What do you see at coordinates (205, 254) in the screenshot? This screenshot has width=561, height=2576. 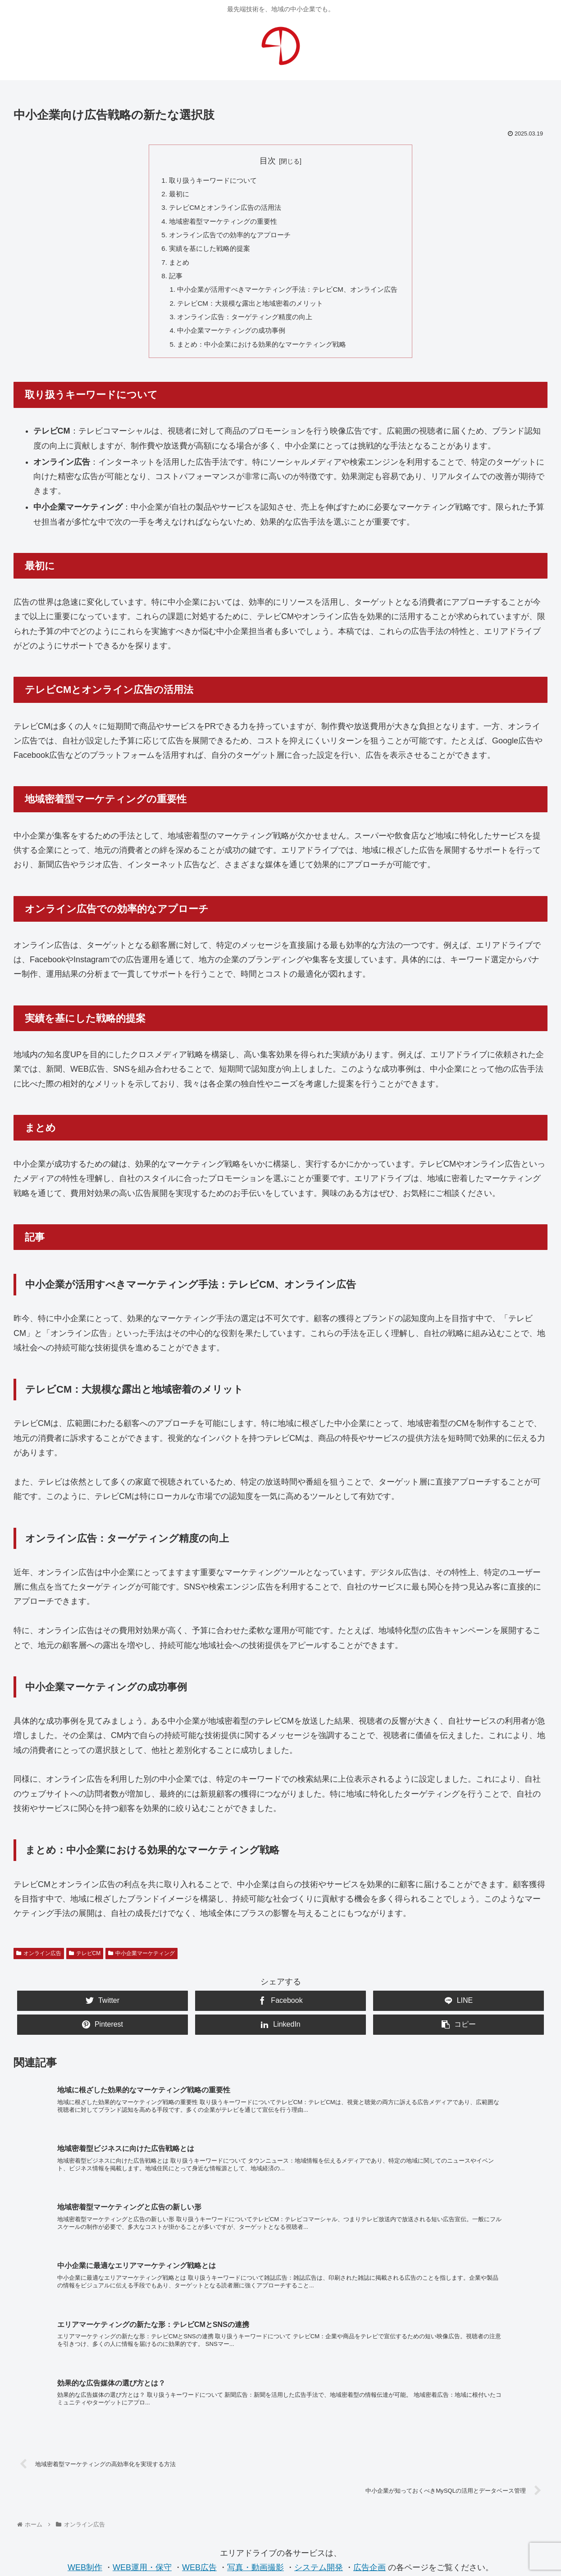 I see `実績を基にした戦略的提案` at bounding box center [205, 254].